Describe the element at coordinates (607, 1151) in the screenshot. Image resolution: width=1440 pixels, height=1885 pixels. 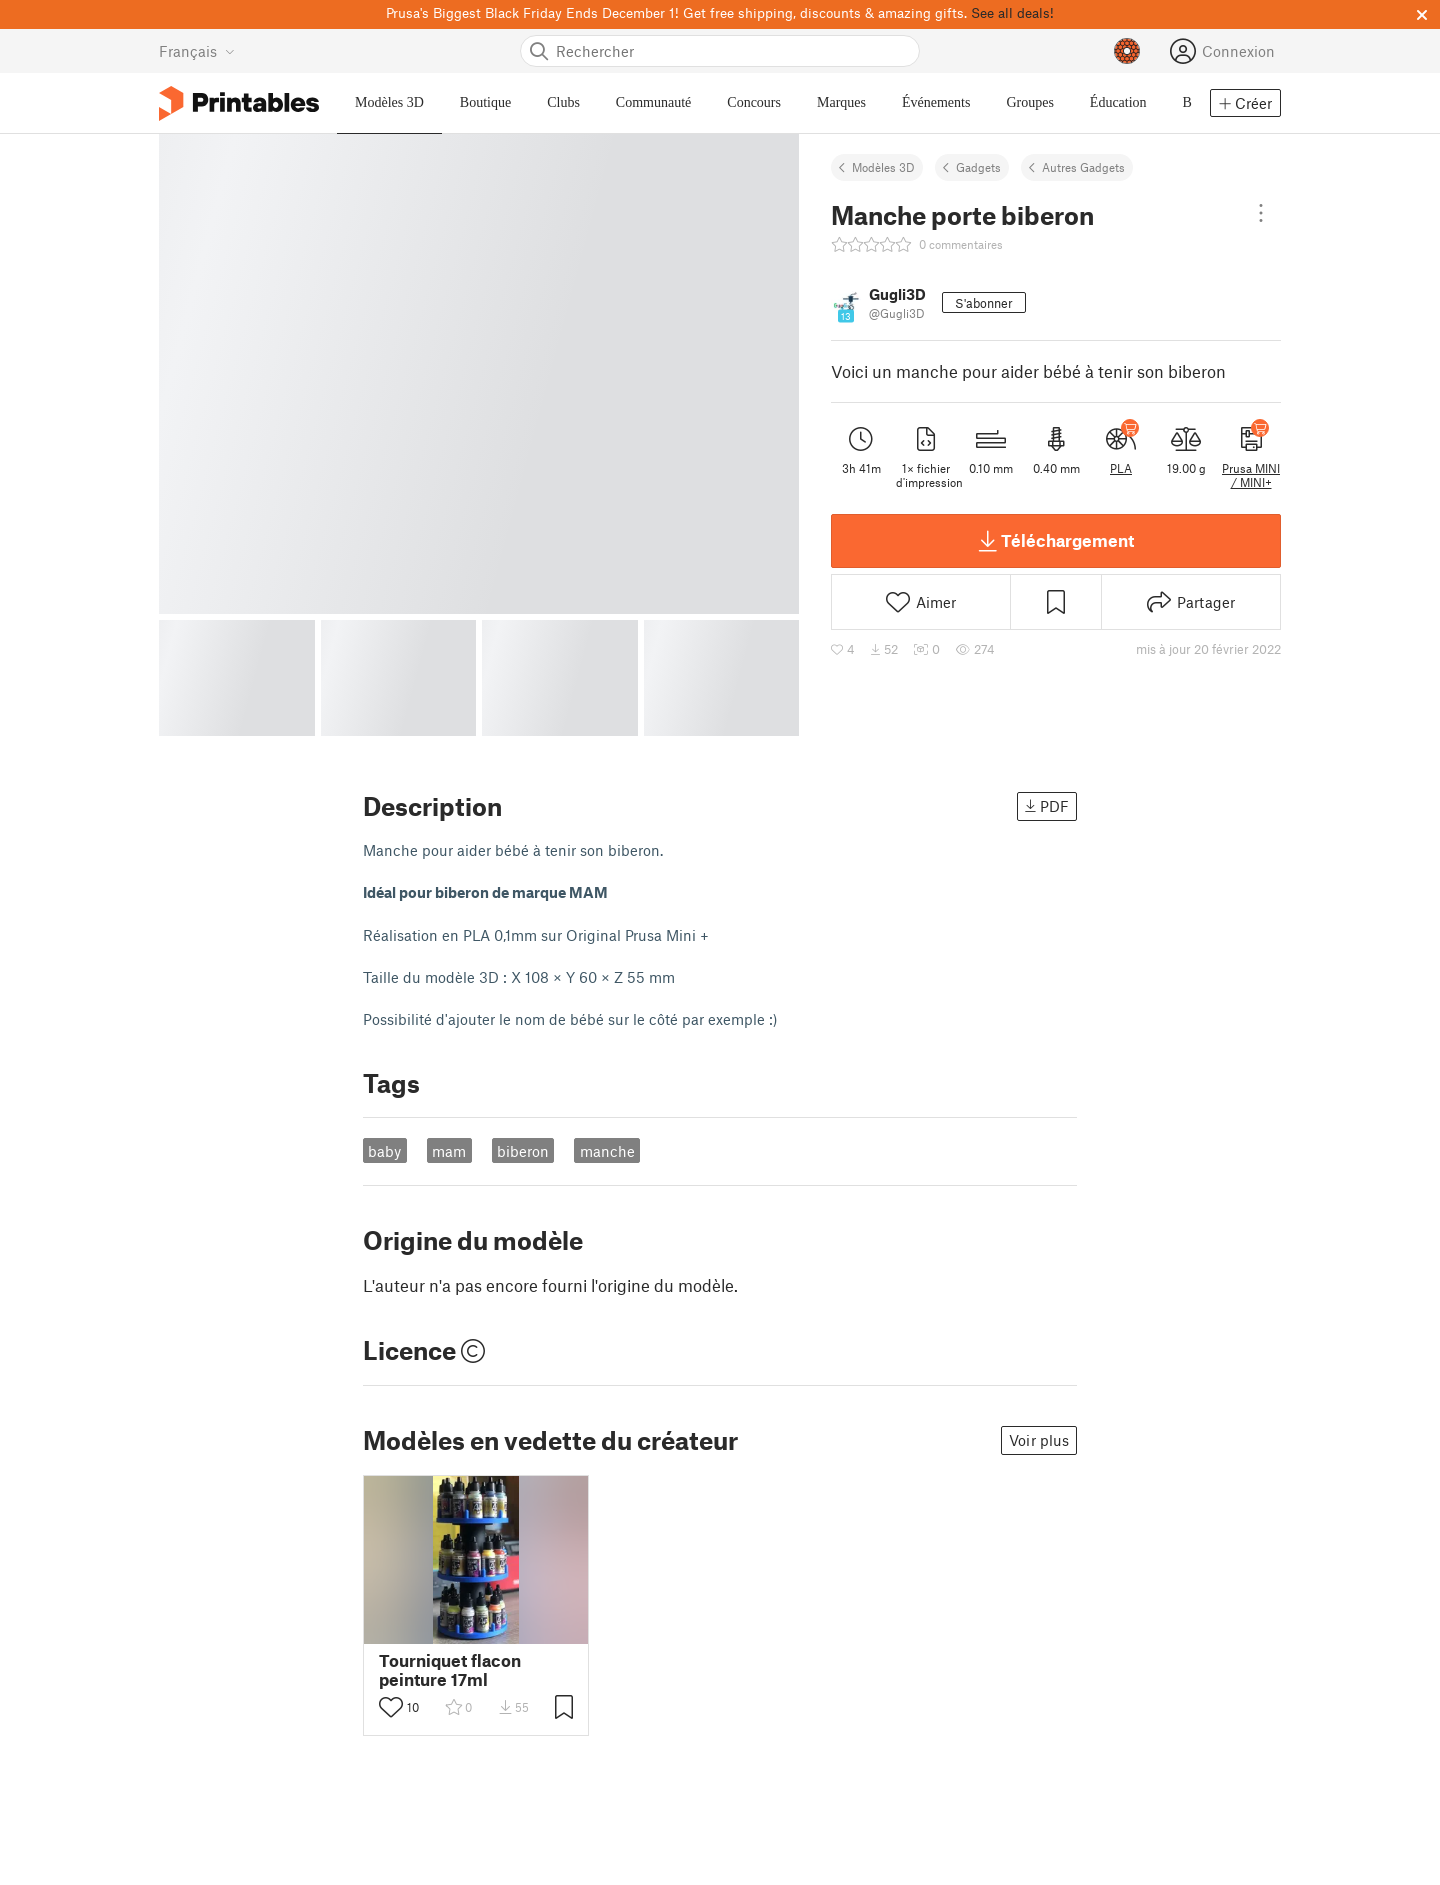
I see `manche` at that location.